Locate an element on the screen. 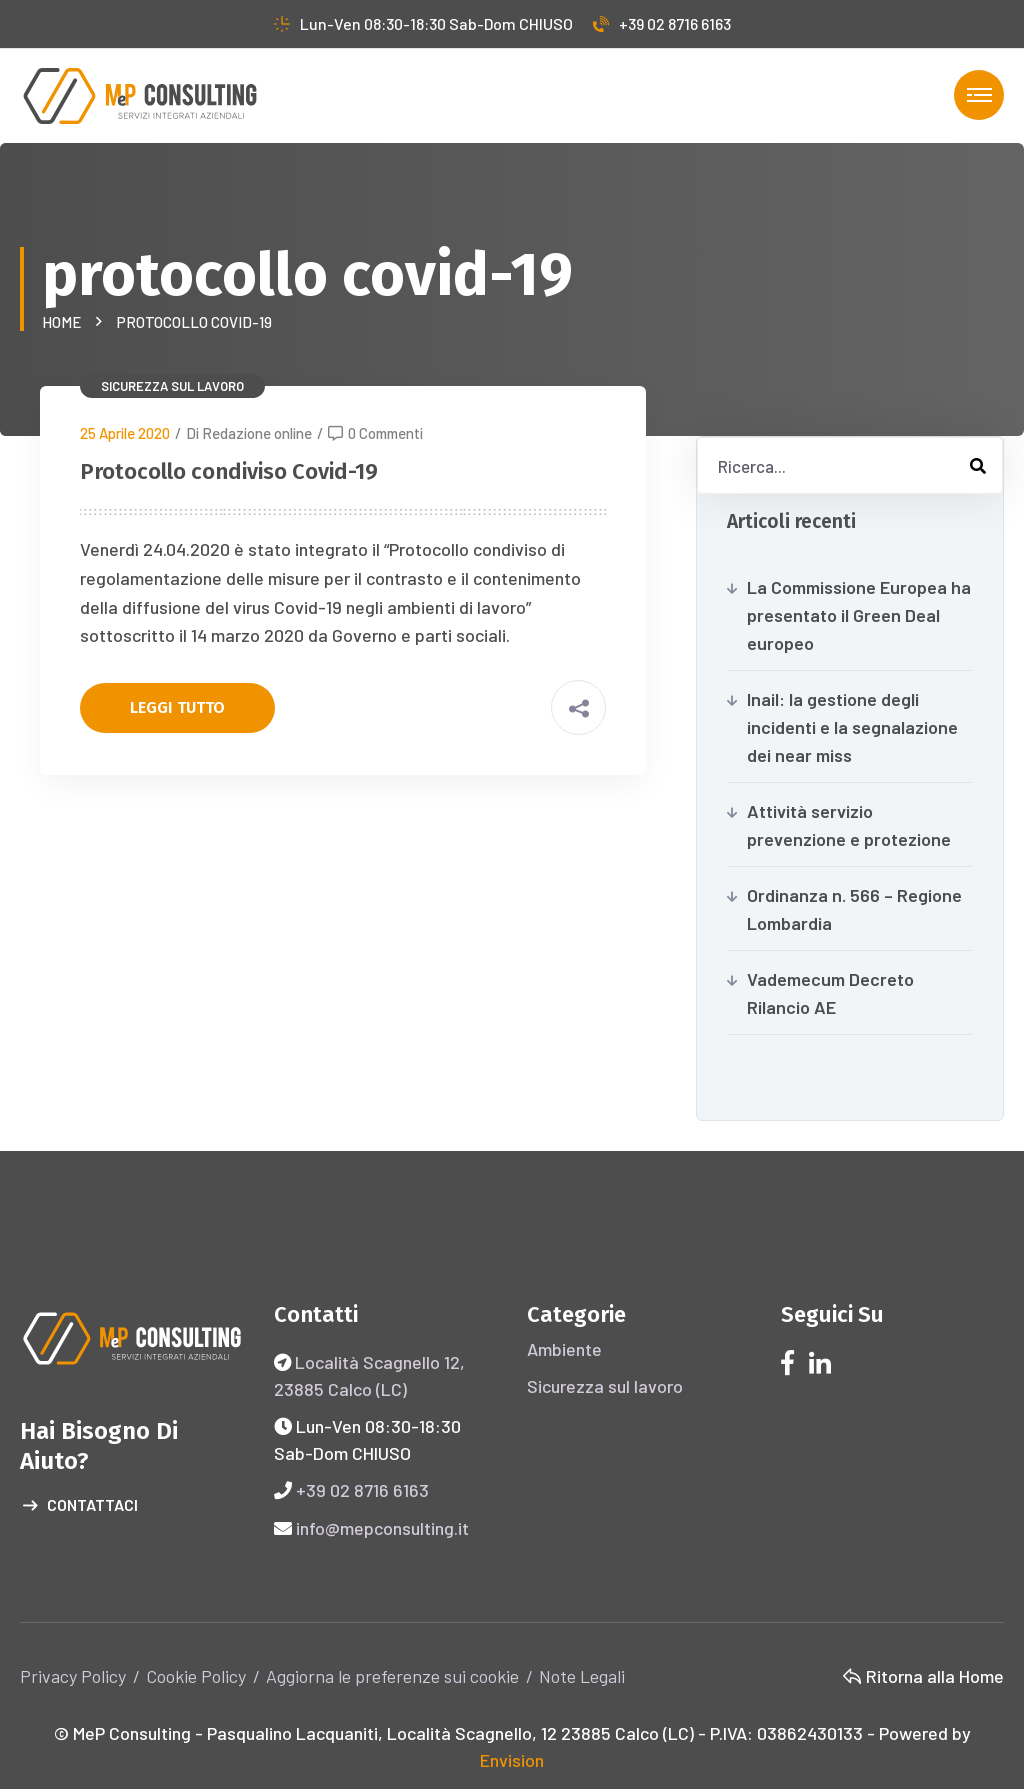 The width and height of the screenshot is (1024, 1789). +39 02 8716 6163 is located at coordinates (662, 23).